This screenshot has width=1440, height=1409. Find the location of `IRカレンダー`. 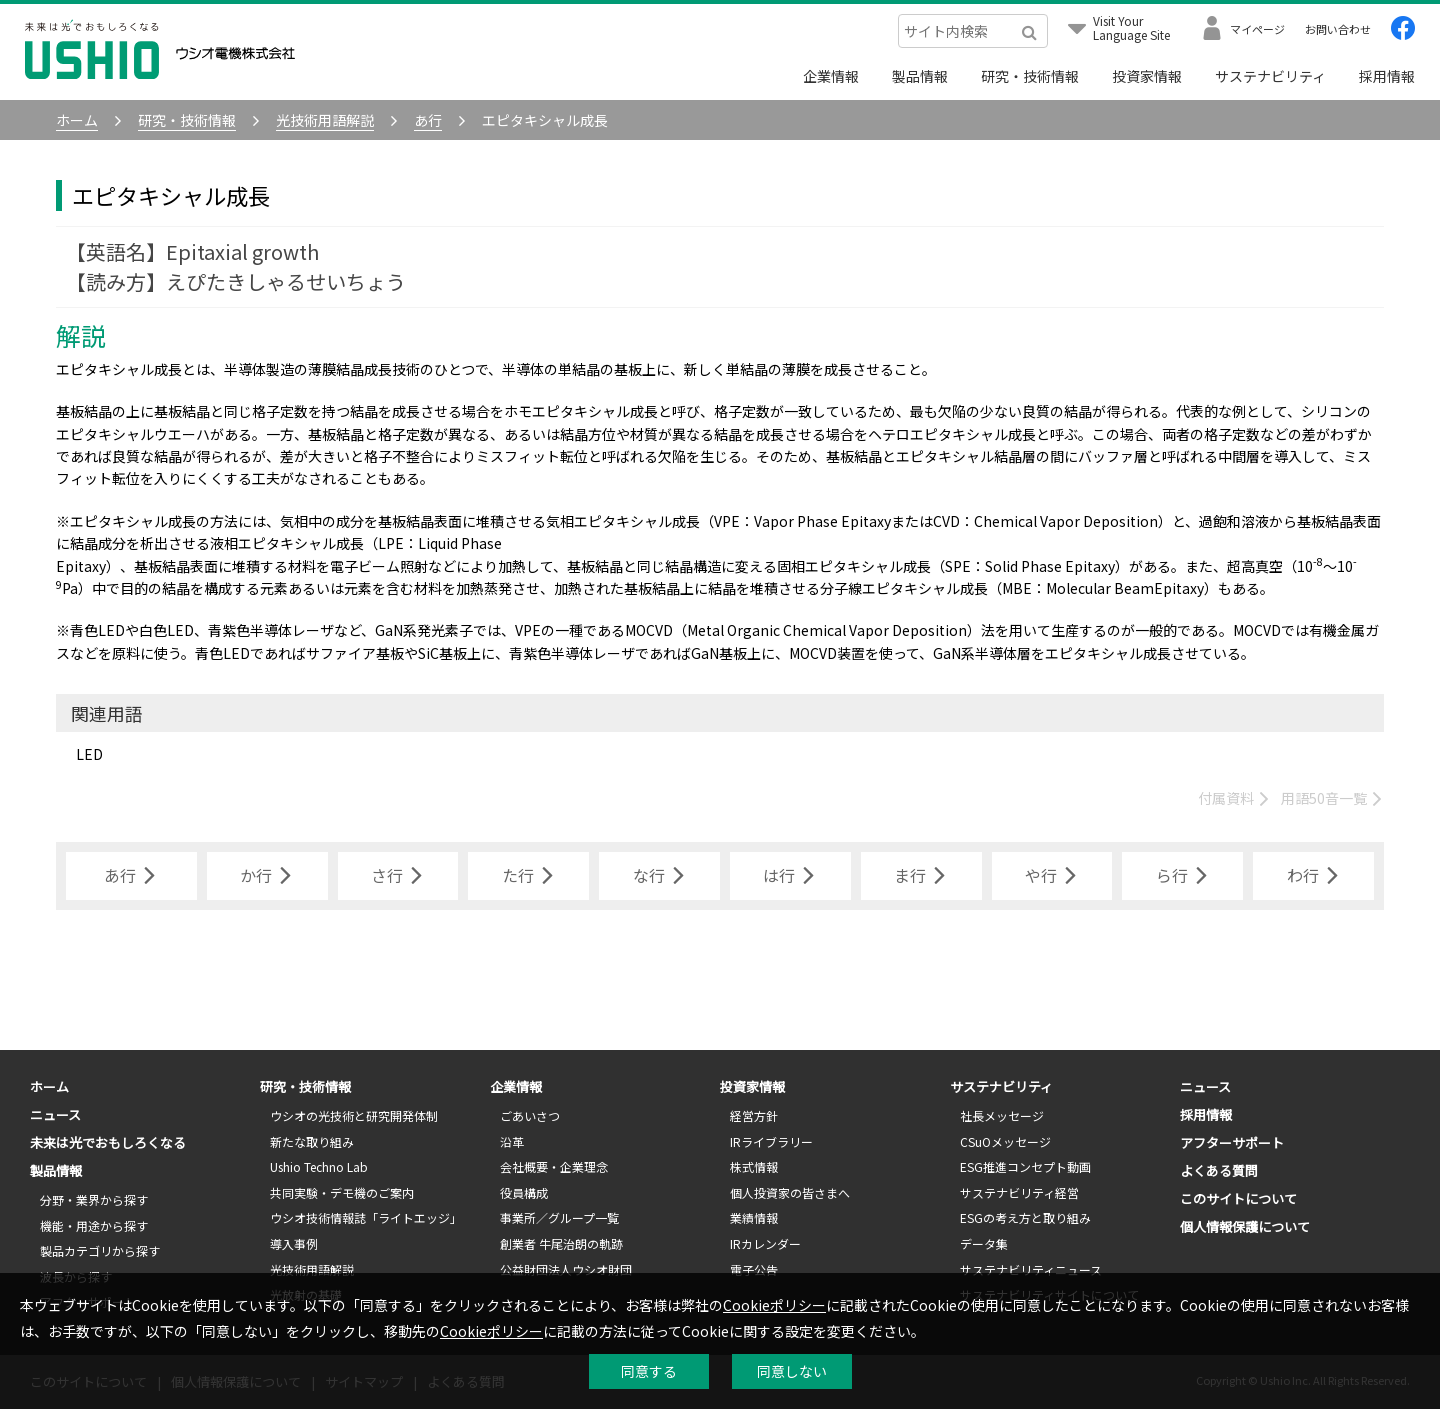

IRカレンダー is located at coordinates (765, 1243).